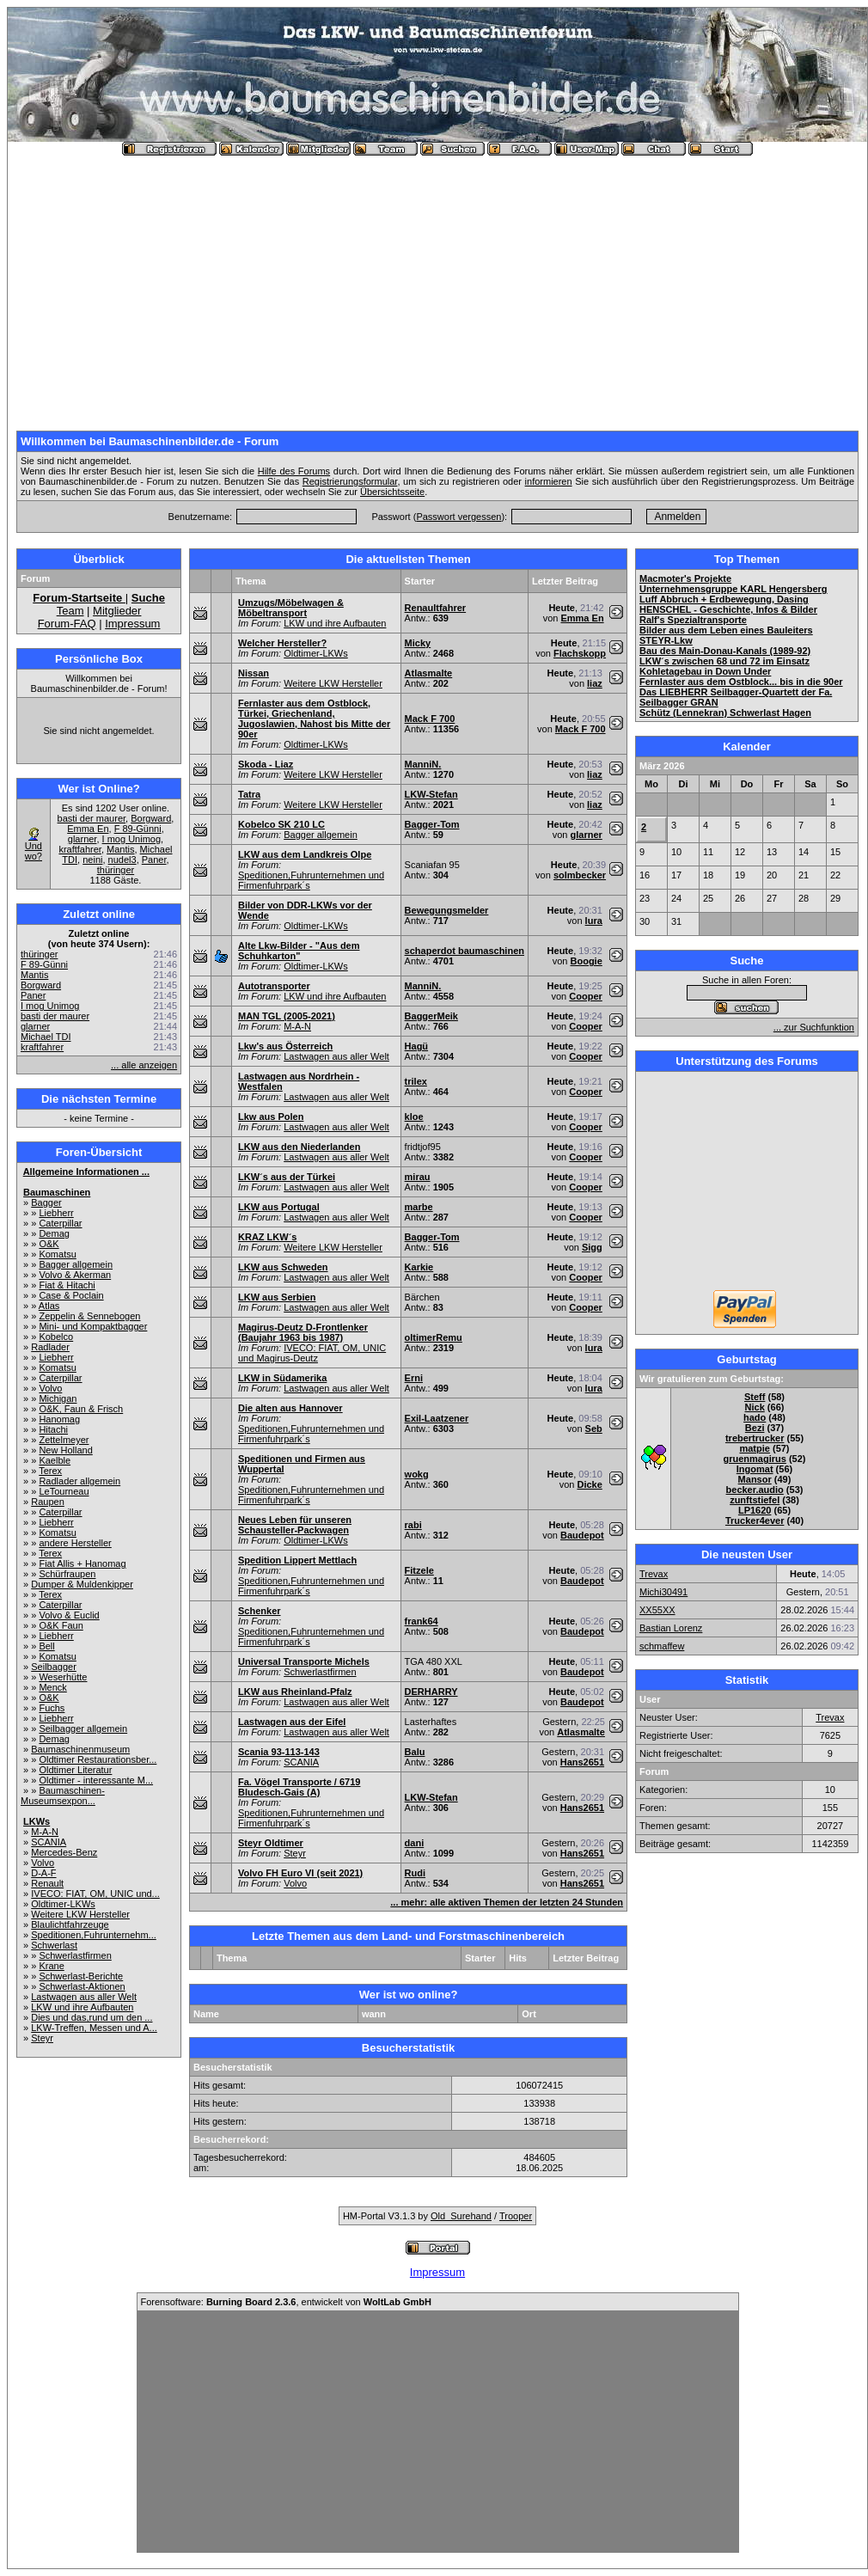  Describe the element at coordinates (45, 1036) in the screenshot. I see `Michael TDI` at that location.